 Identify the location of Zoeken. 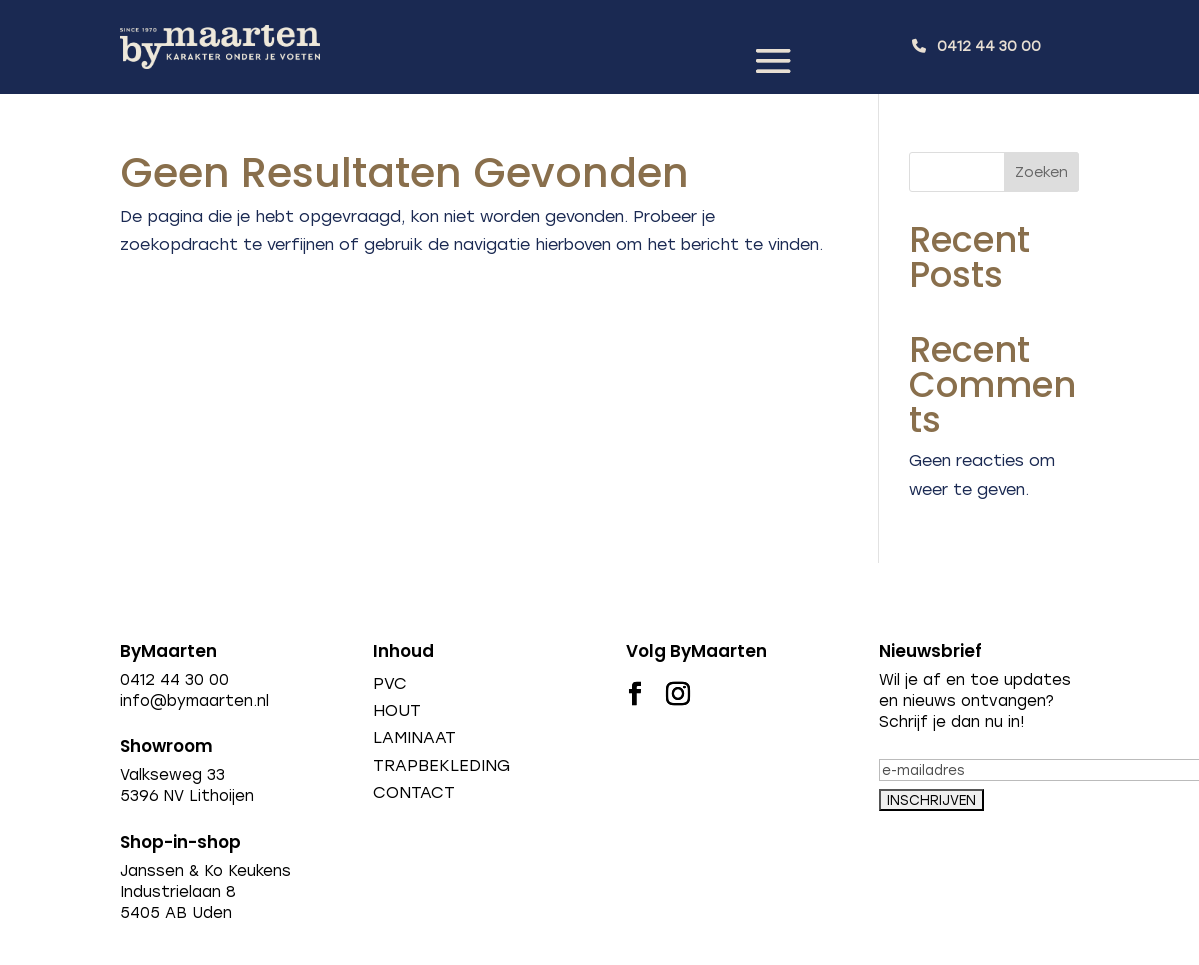
(1041, 172).